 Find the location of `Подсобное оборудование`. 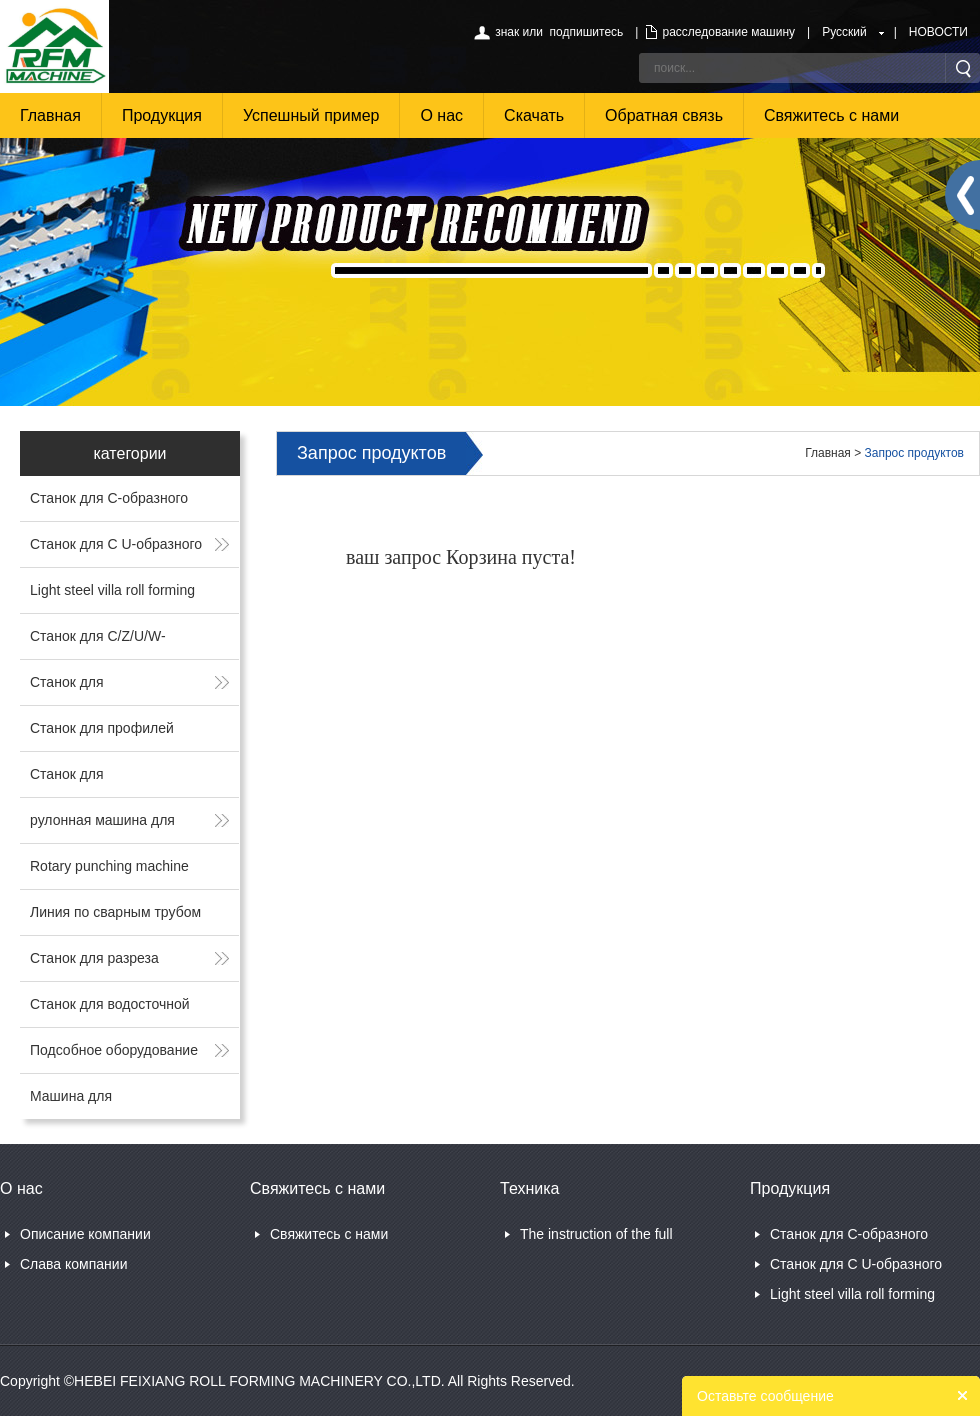

Подсобное оборудование is located at coordinates (114, 1050).